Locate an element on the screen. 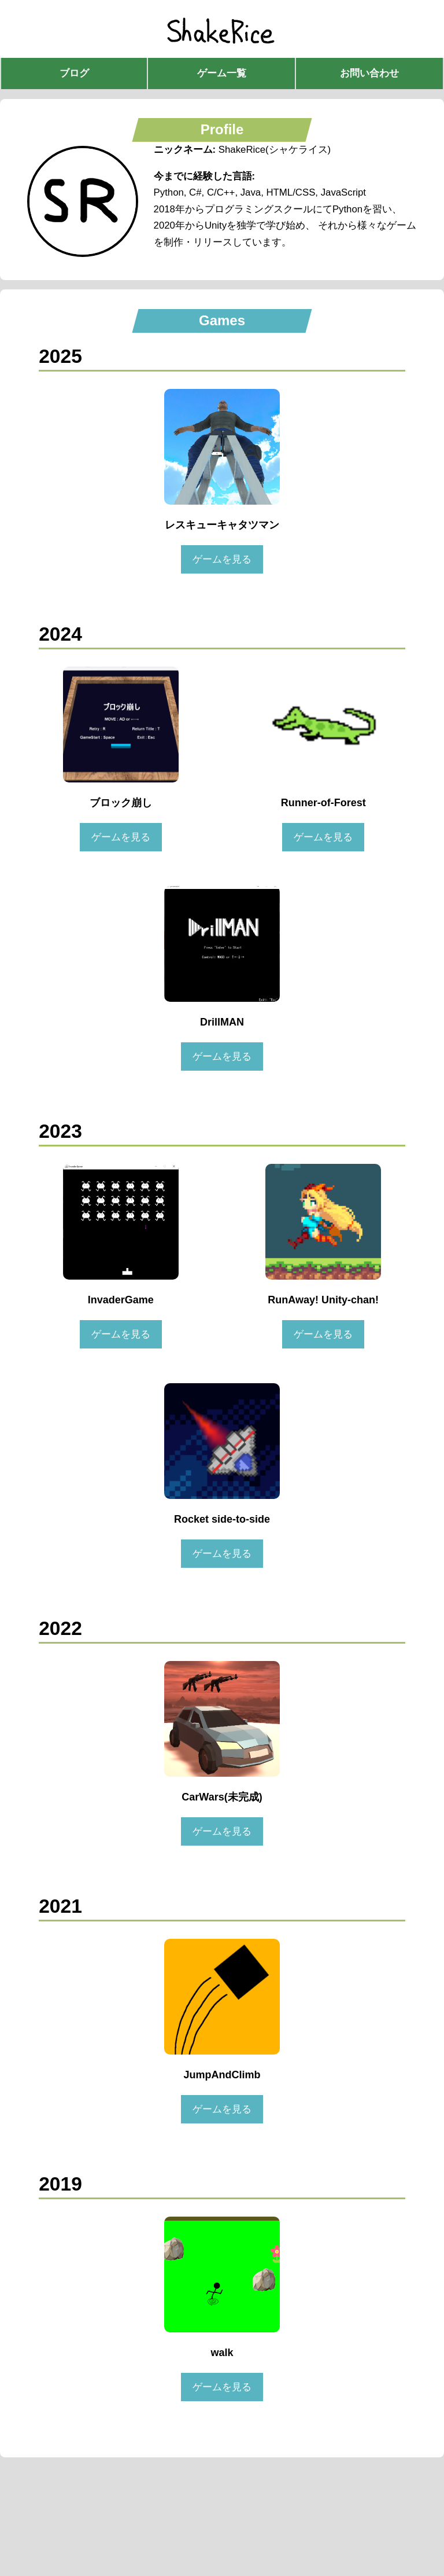 The image size is (444, 2576). ブログ is located at coordinates (74, 73).